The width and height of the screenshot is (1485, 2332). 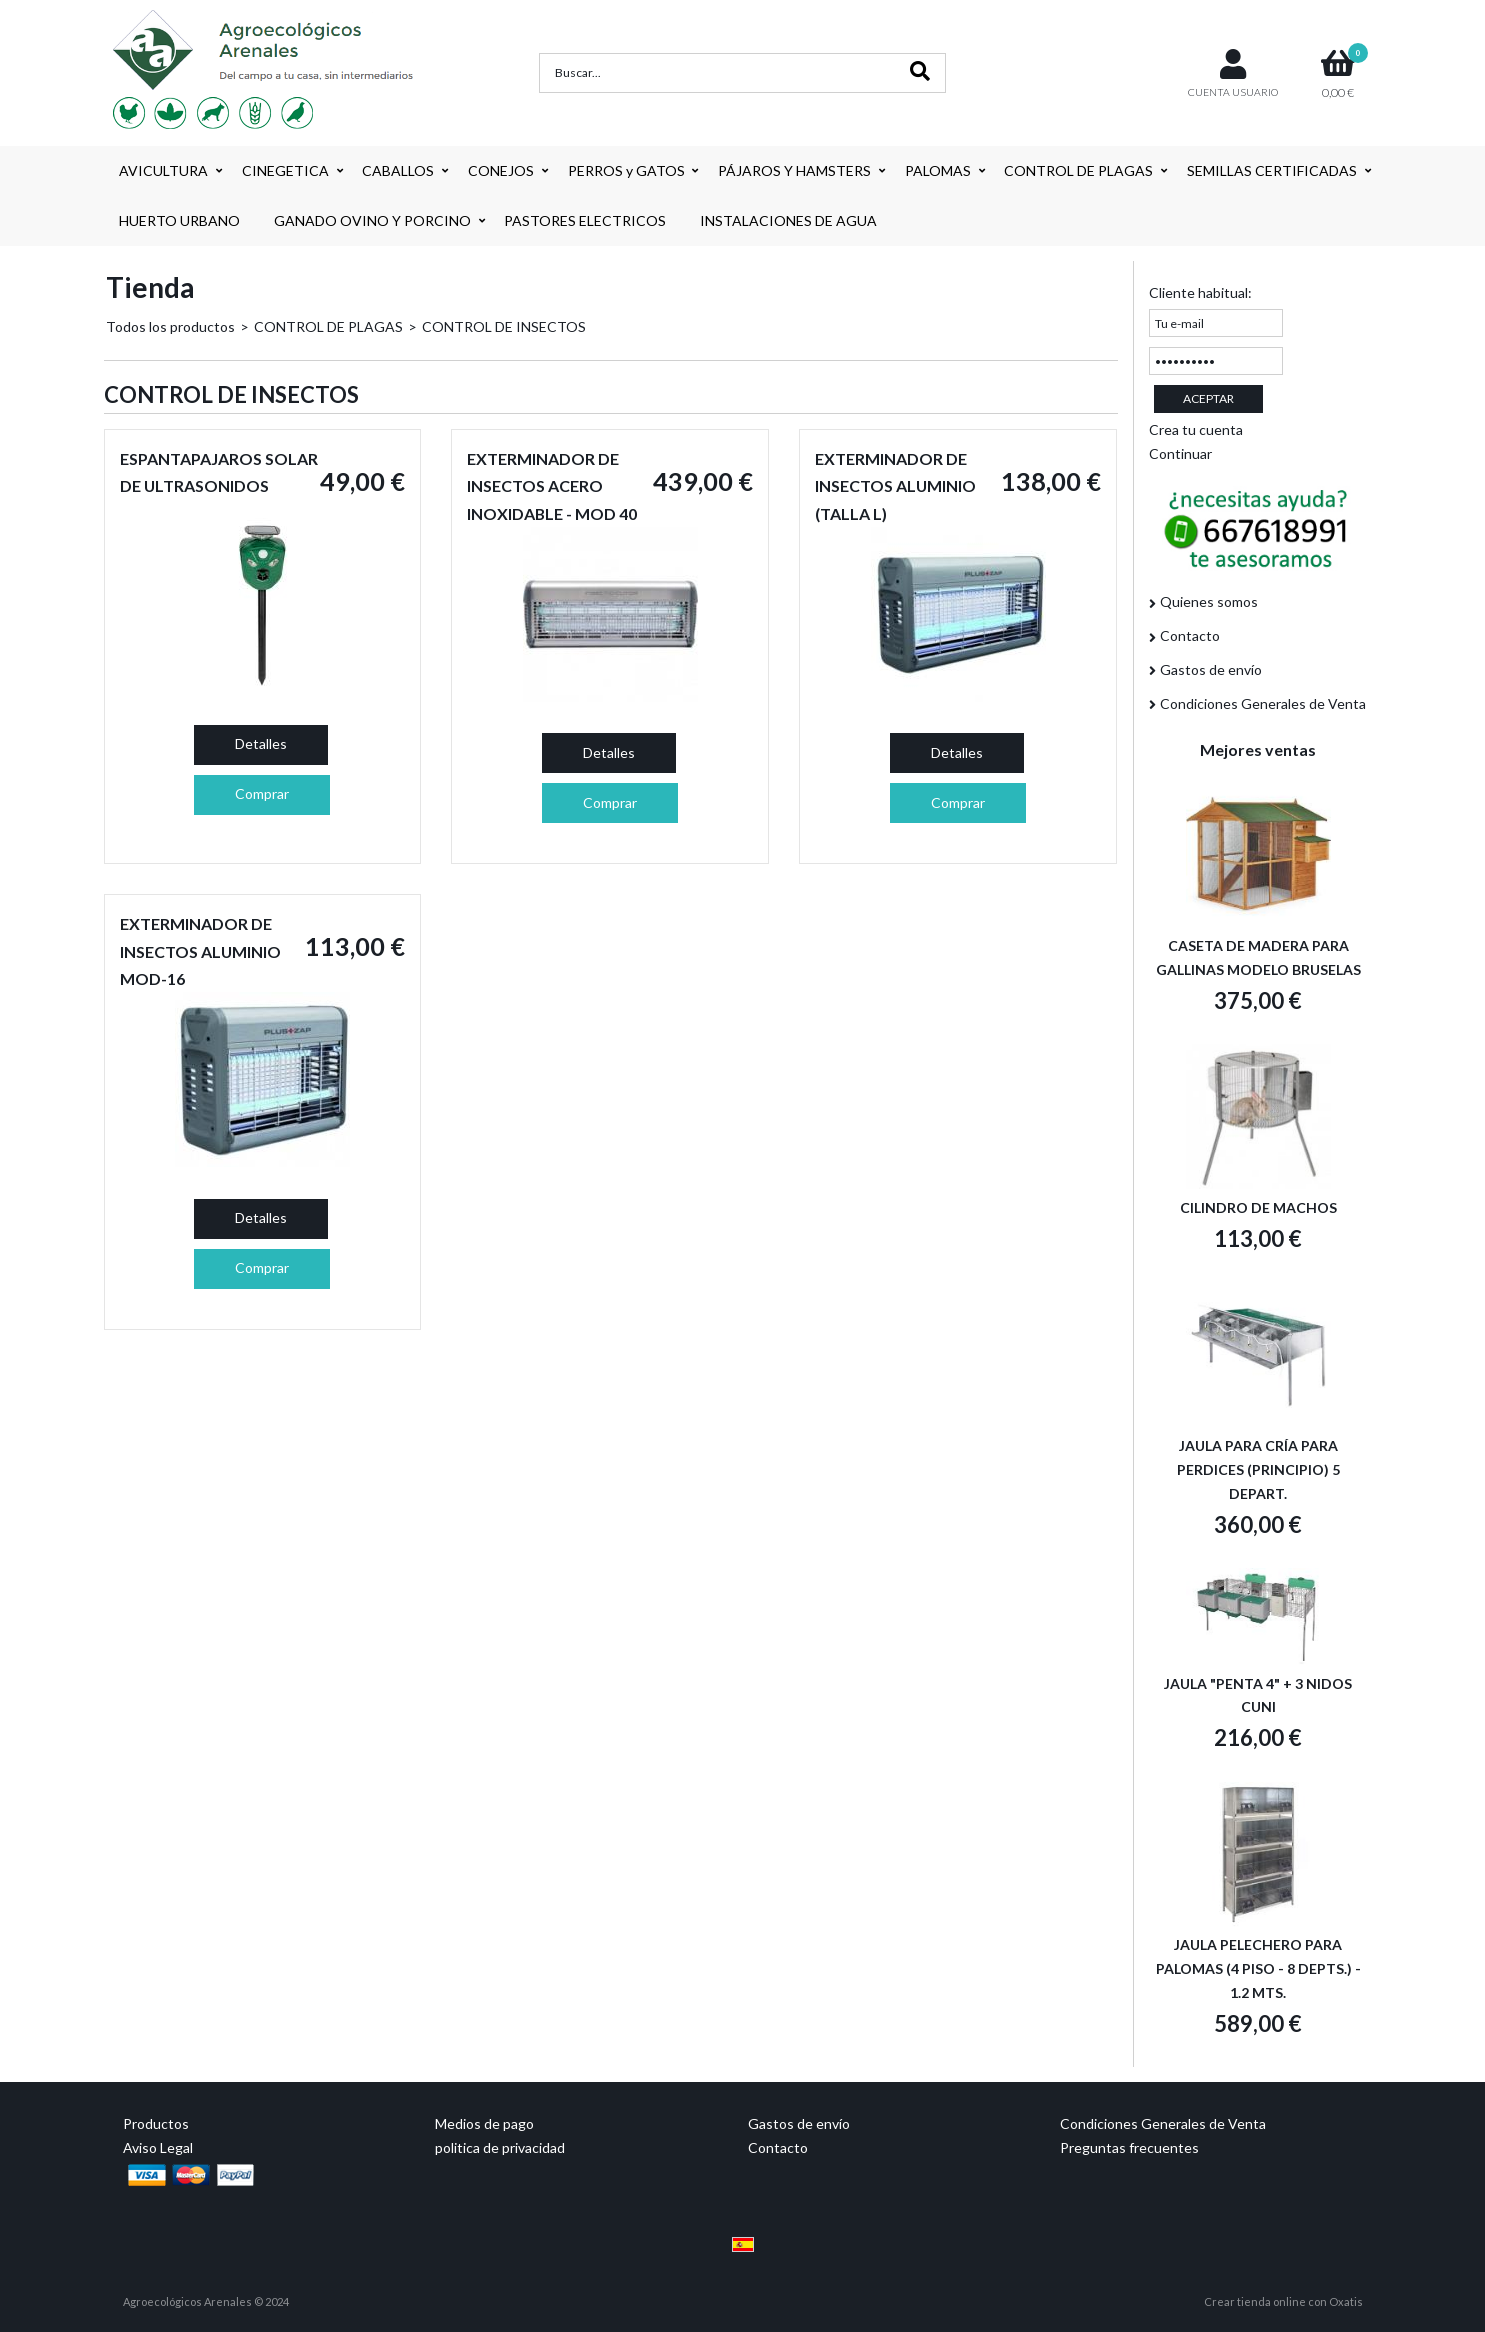 What do you see at coordinates (398, 170) in the screenshot?
I see `CABALLOS` at bounding box center [398, 170].